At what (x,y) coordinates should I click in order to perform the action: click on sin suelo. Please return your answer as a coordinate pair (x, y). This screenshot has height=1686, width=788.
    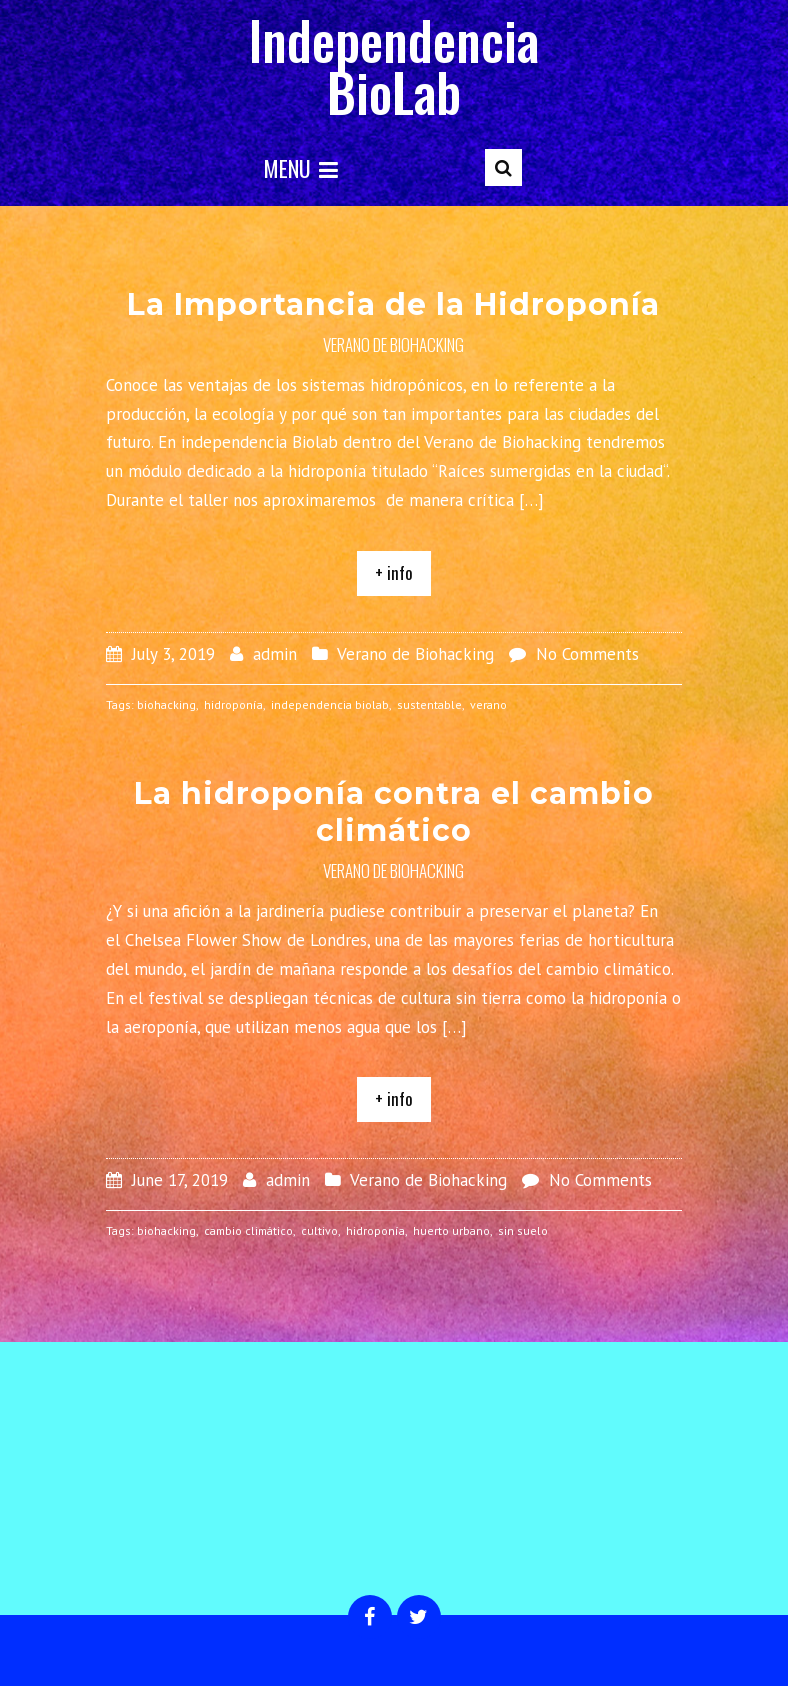
    Looking at the image, I should click on (523, 1230).